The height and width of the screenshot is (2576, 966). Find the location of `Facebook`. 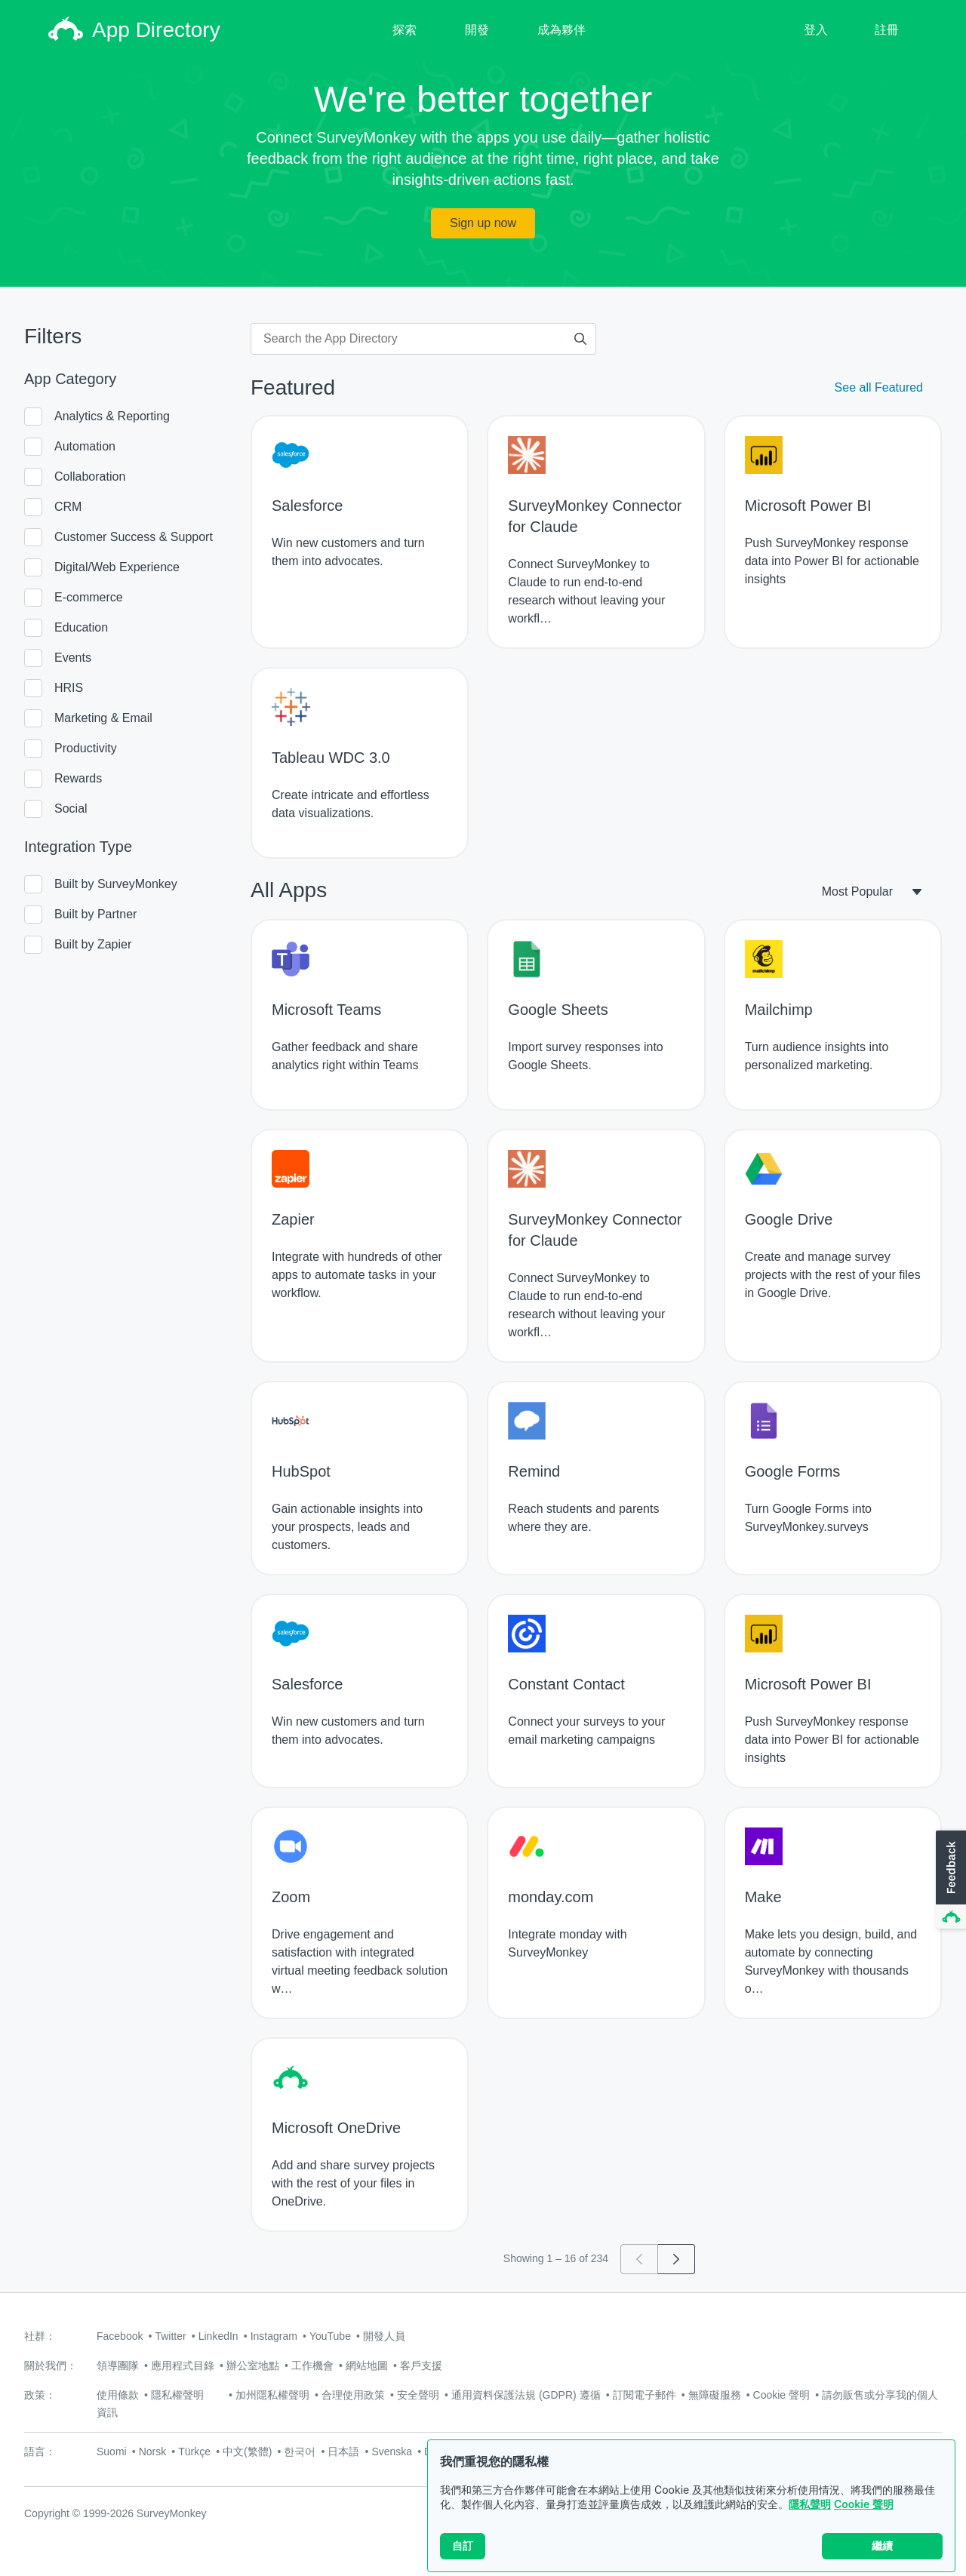

Facebook is located at coordinates (120, 2336).